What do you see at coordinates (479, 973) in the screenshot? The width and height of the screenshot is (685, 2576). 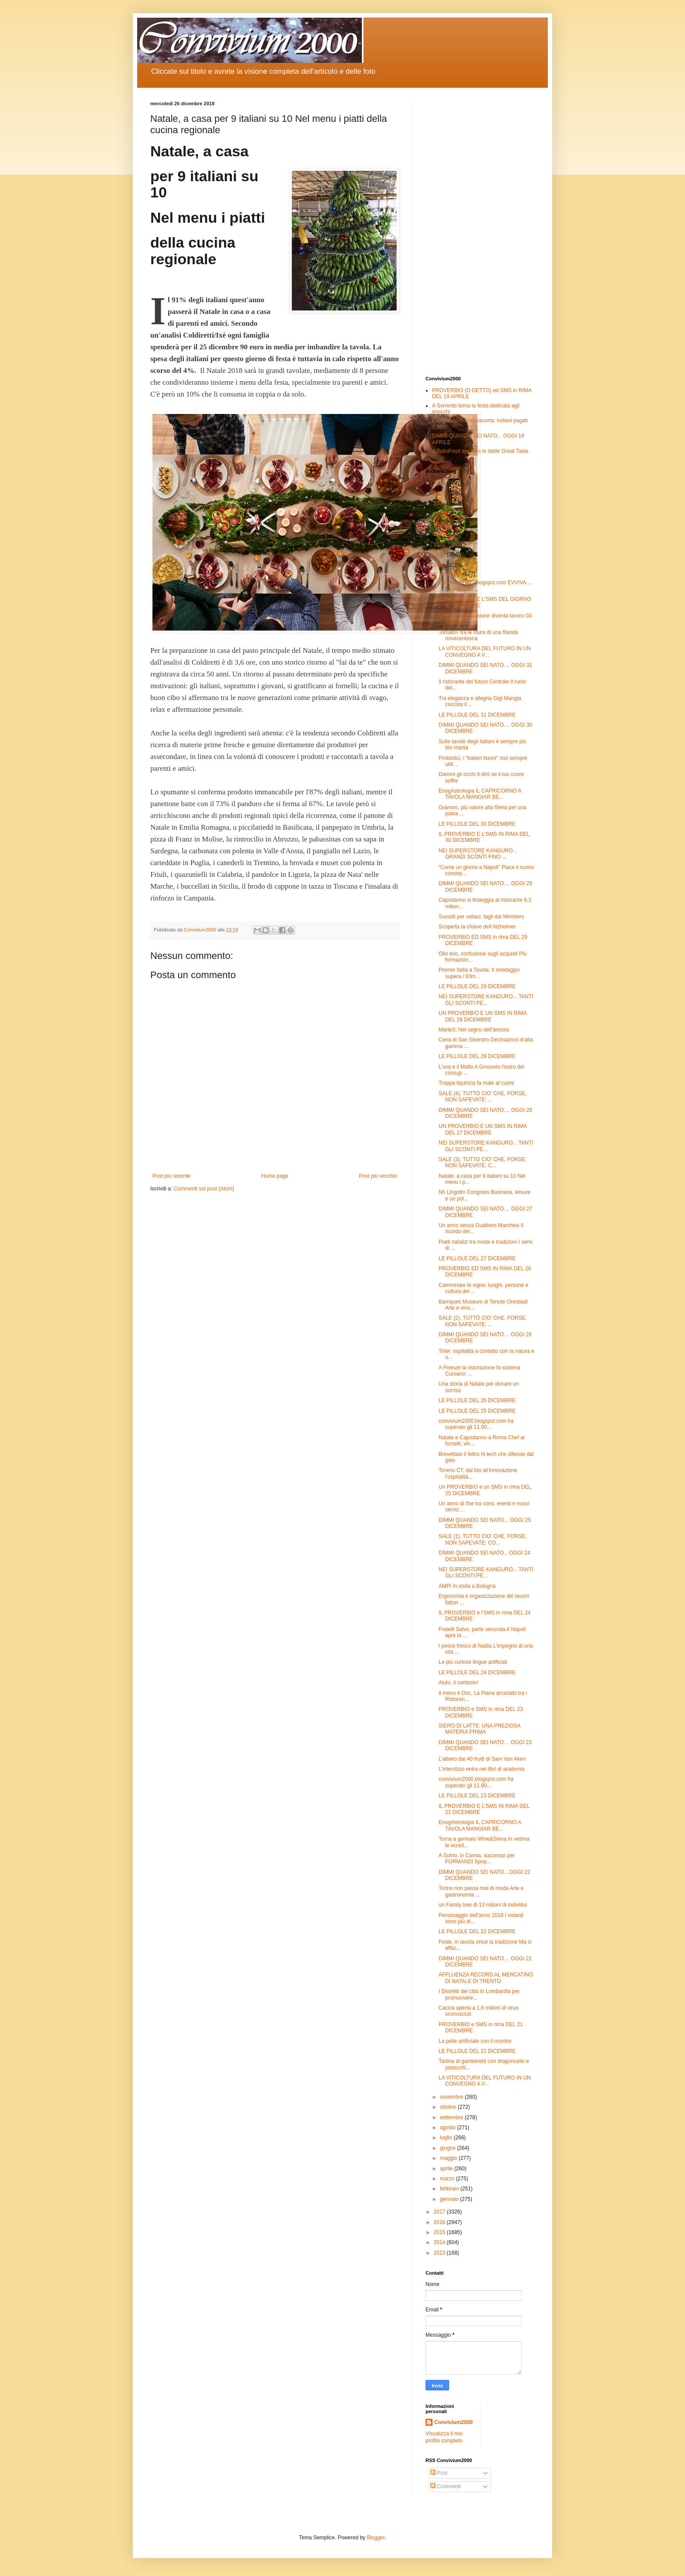 I see `Premio Italia a Tavola: Il sondaggio supera i 93m...` at bounding box center [479, 973].